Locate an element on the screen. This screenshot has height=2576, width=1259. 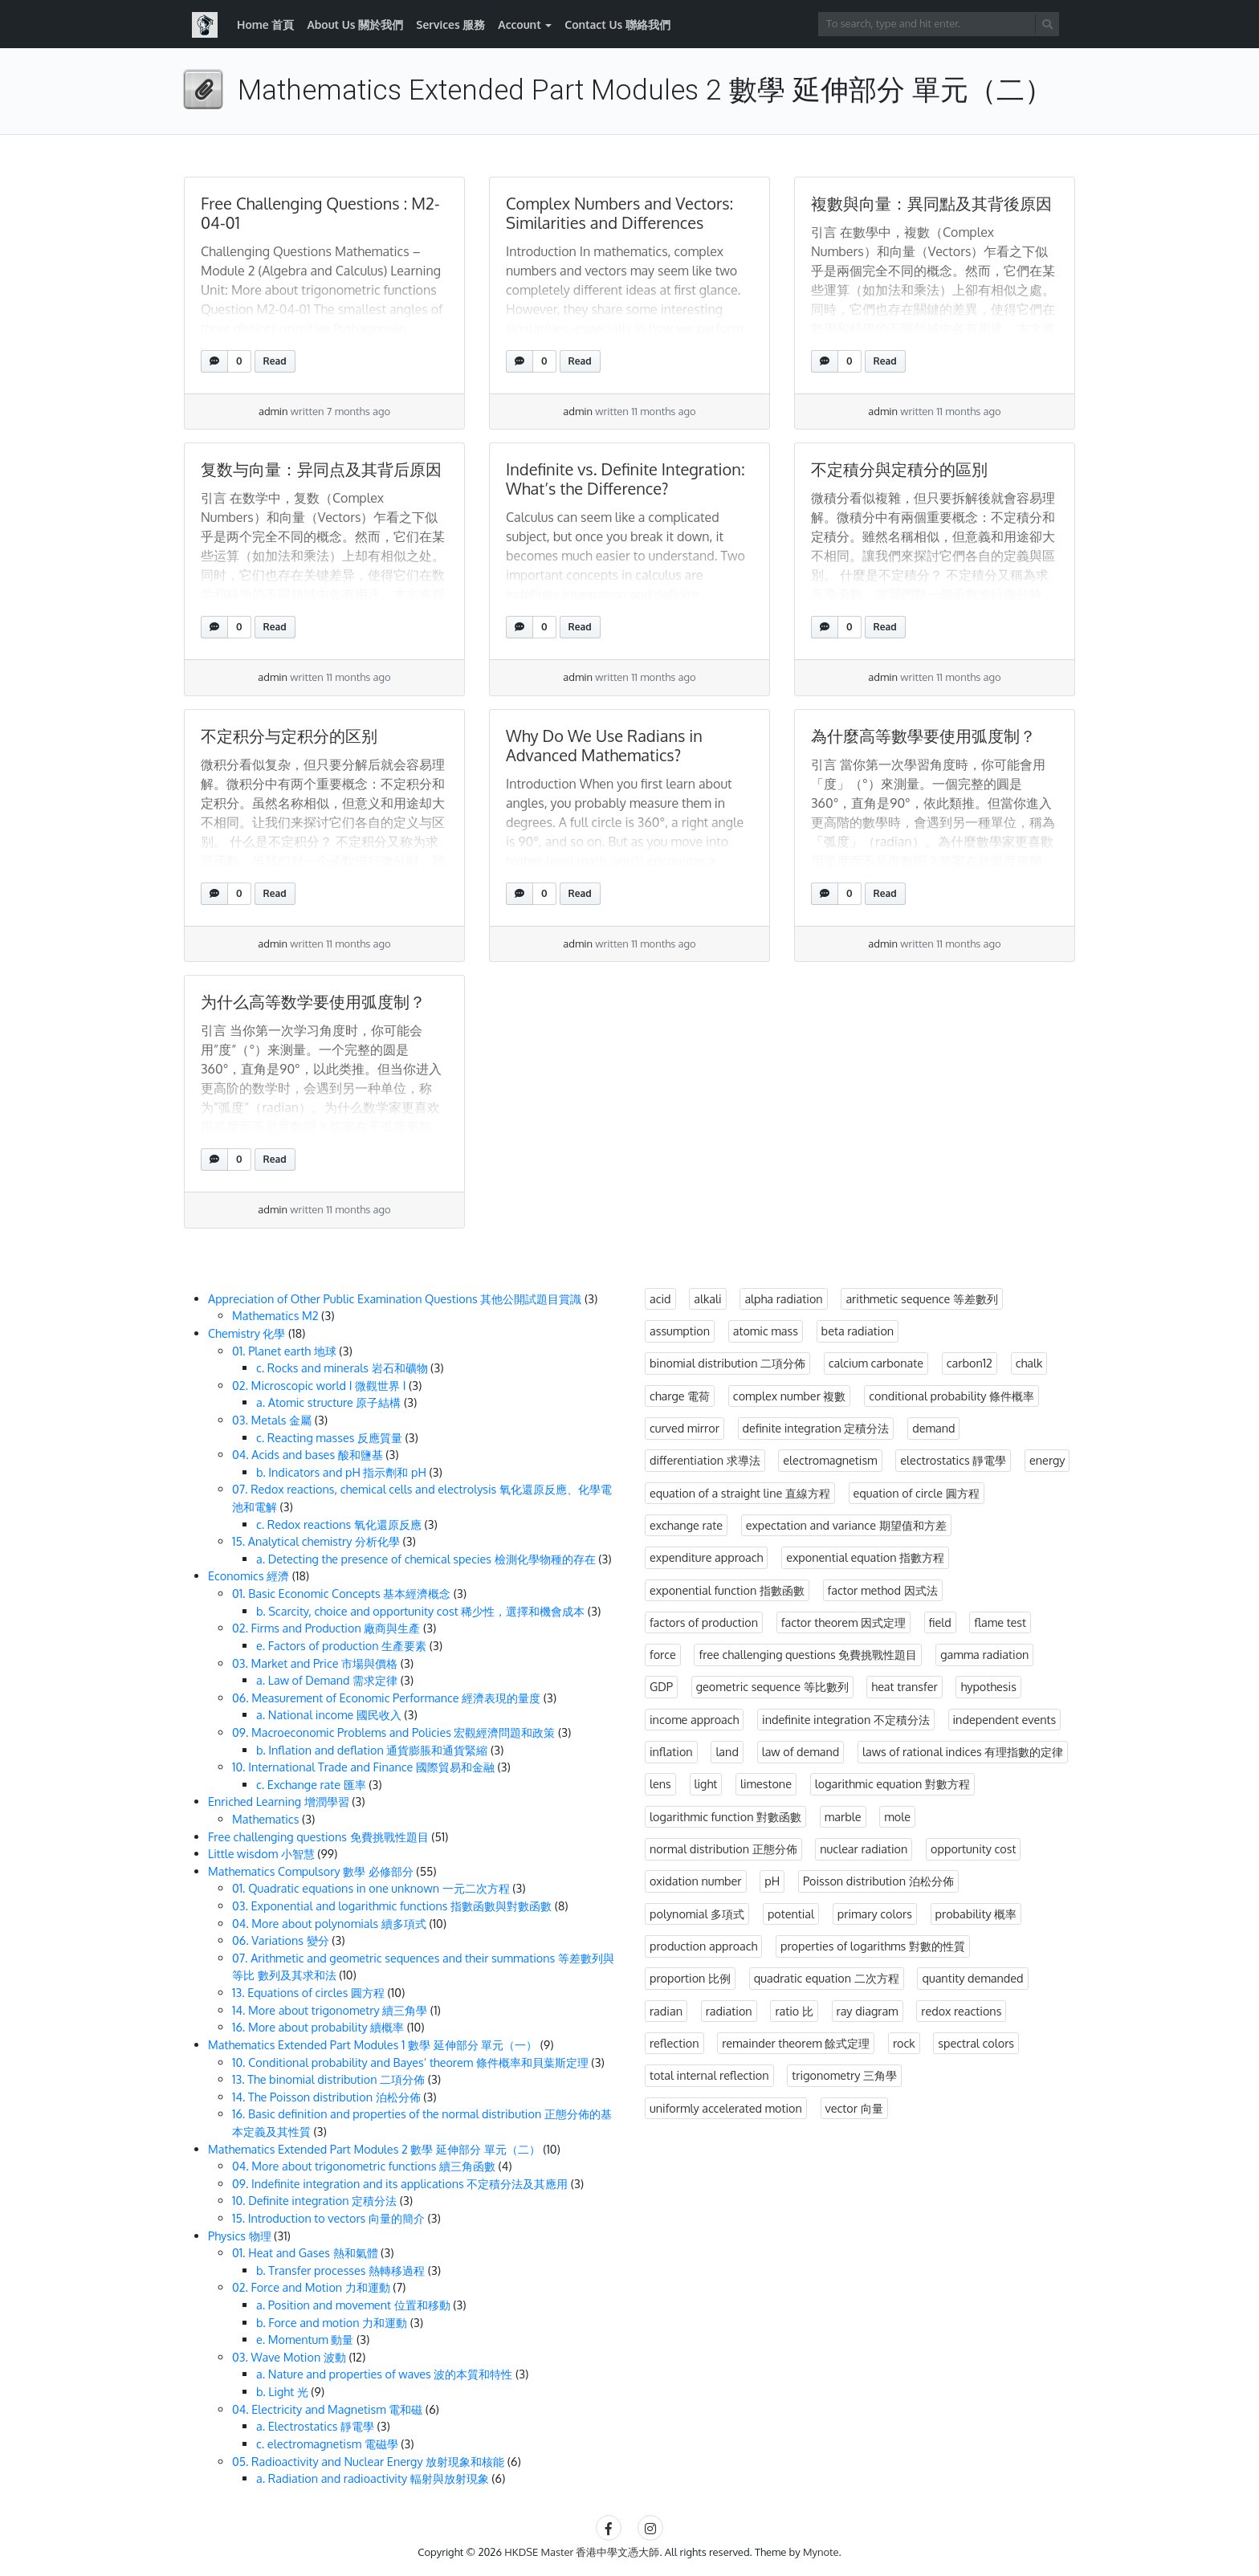
Enriched Learning 增潤學習 is located at coordinates (278, 1801).